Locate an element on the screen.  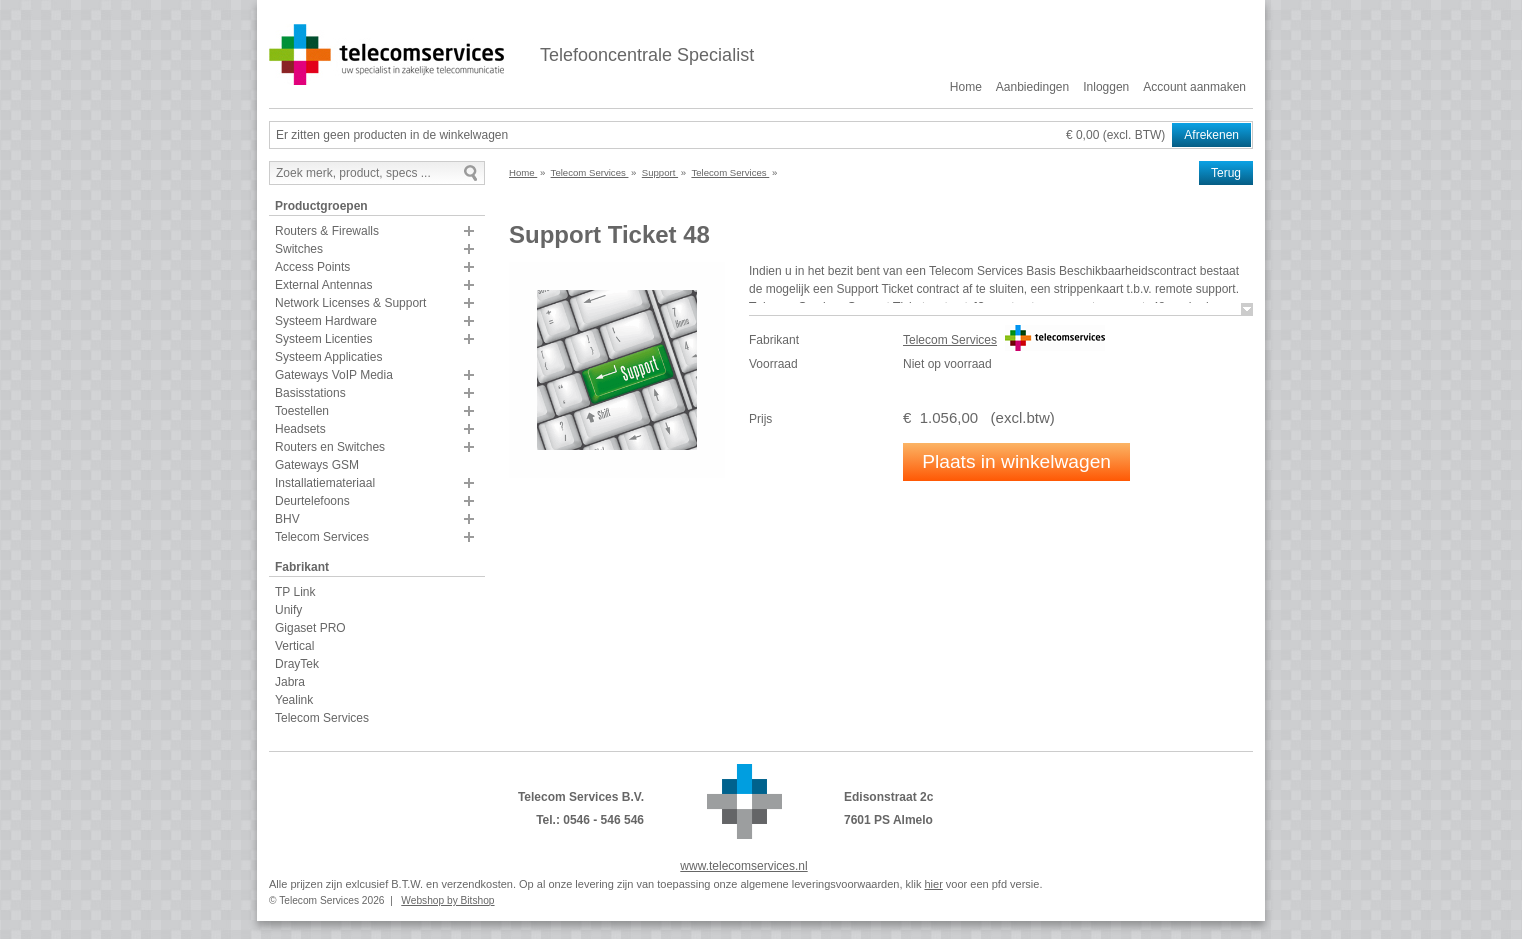
Inloggen is located at coordinates (1106, 87).